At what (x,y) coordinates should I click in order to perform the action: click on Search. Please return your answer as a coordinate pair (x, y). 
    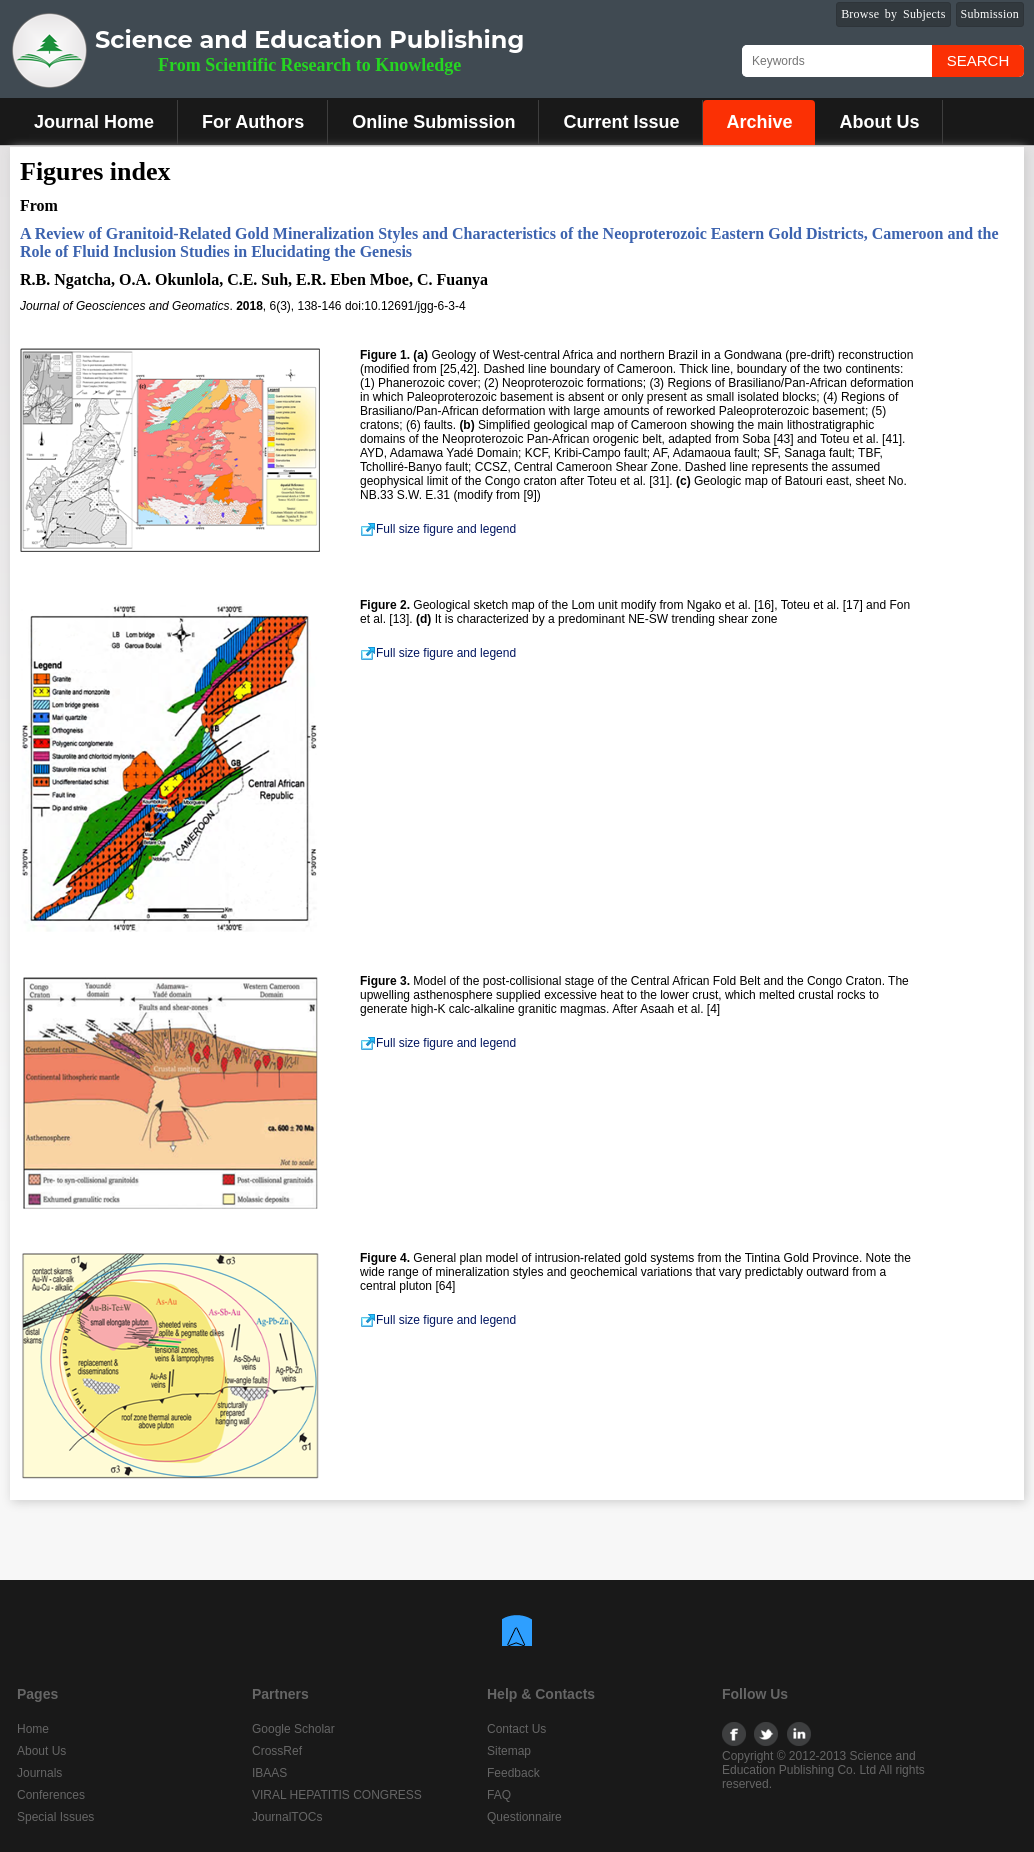
    Looking at the image, I should click on (978, 60).